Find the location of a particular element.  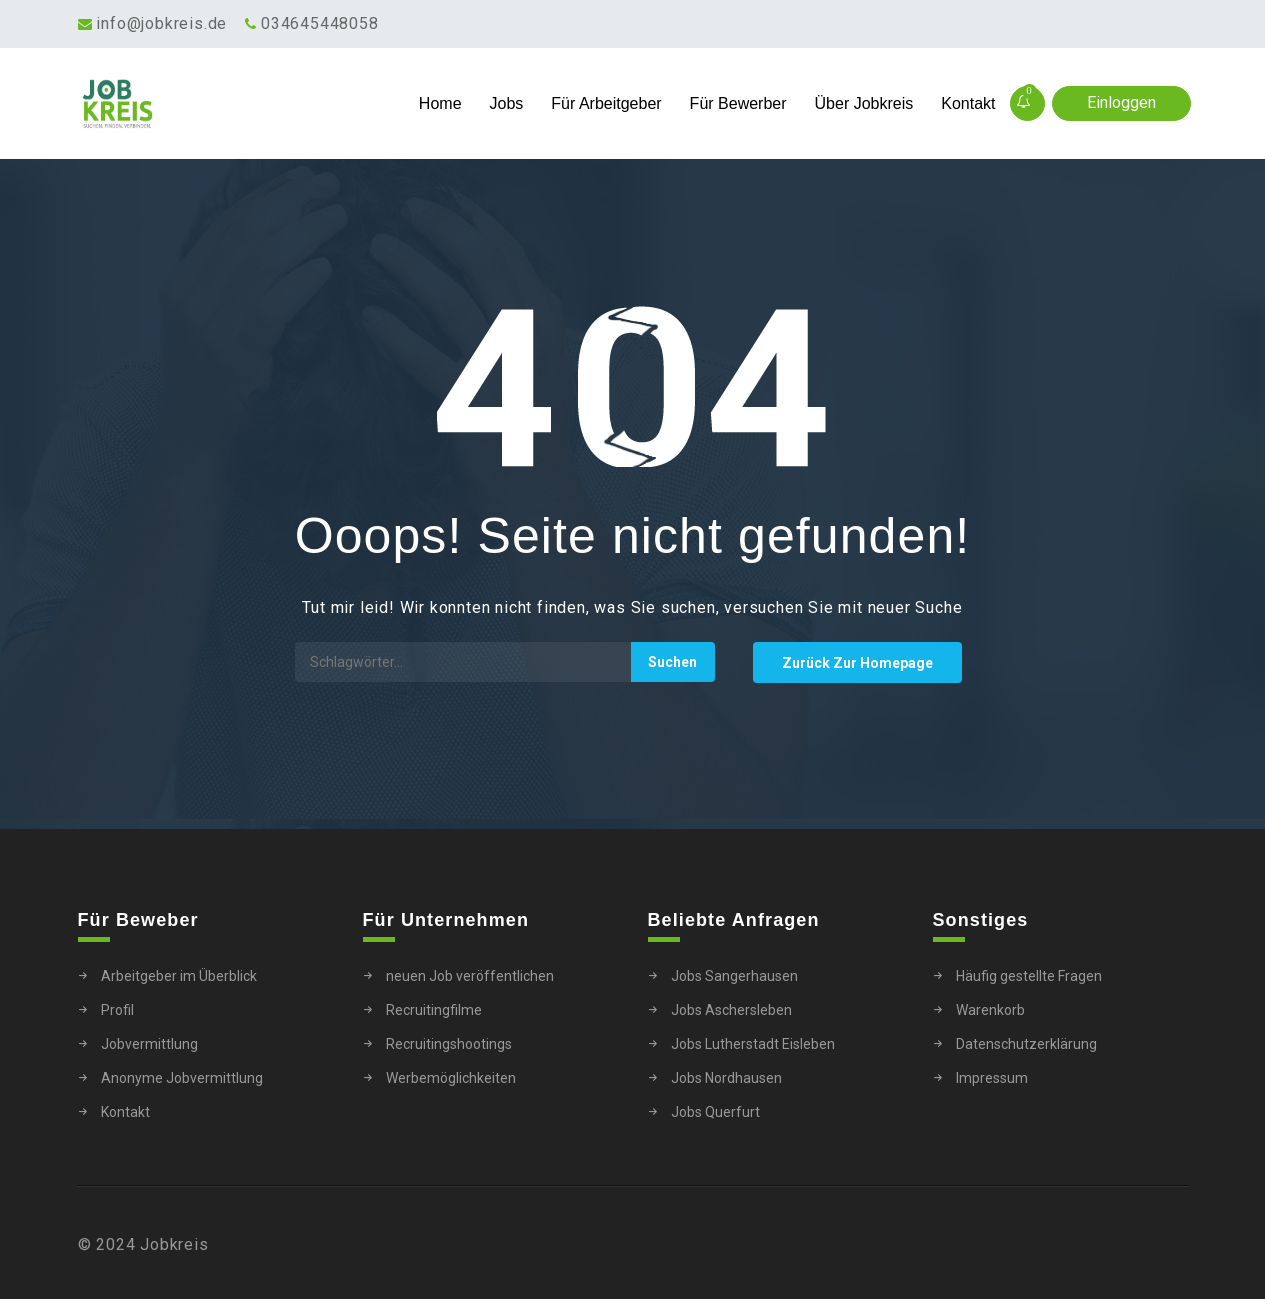

Jobs Nordhausen is located at coordinates (726, 1078).